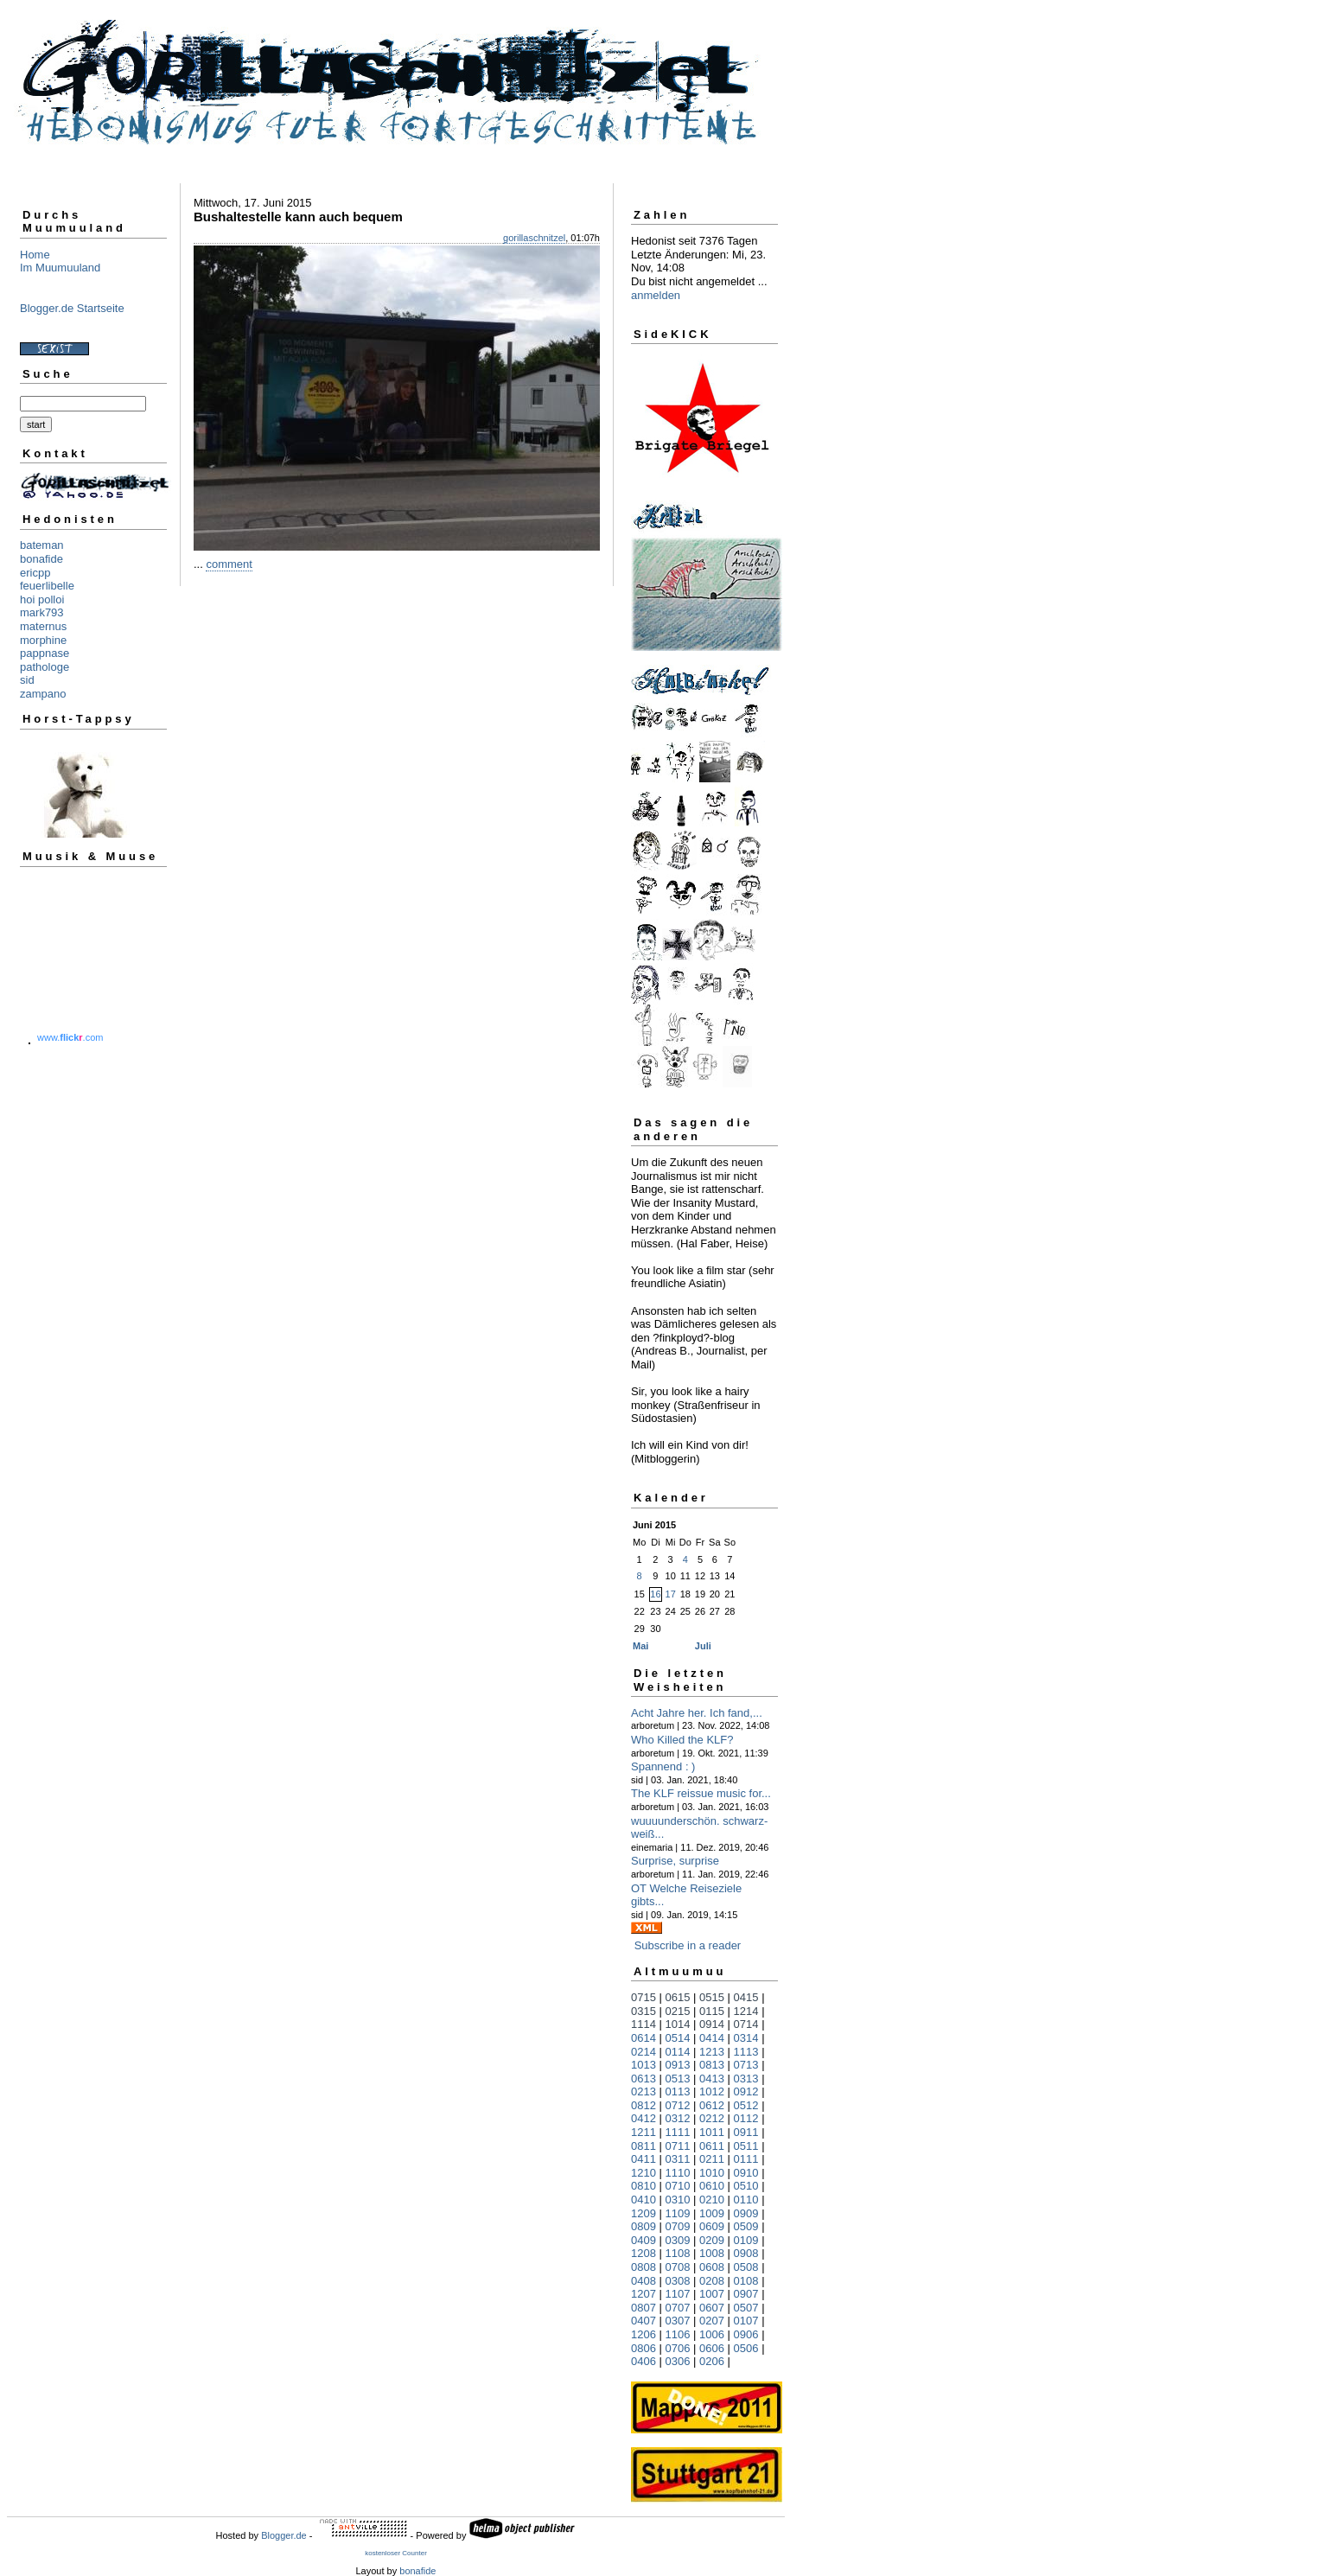 The height and width of the screenshot is (2576, 1338). I want to click on morphine, so click(43, 640).